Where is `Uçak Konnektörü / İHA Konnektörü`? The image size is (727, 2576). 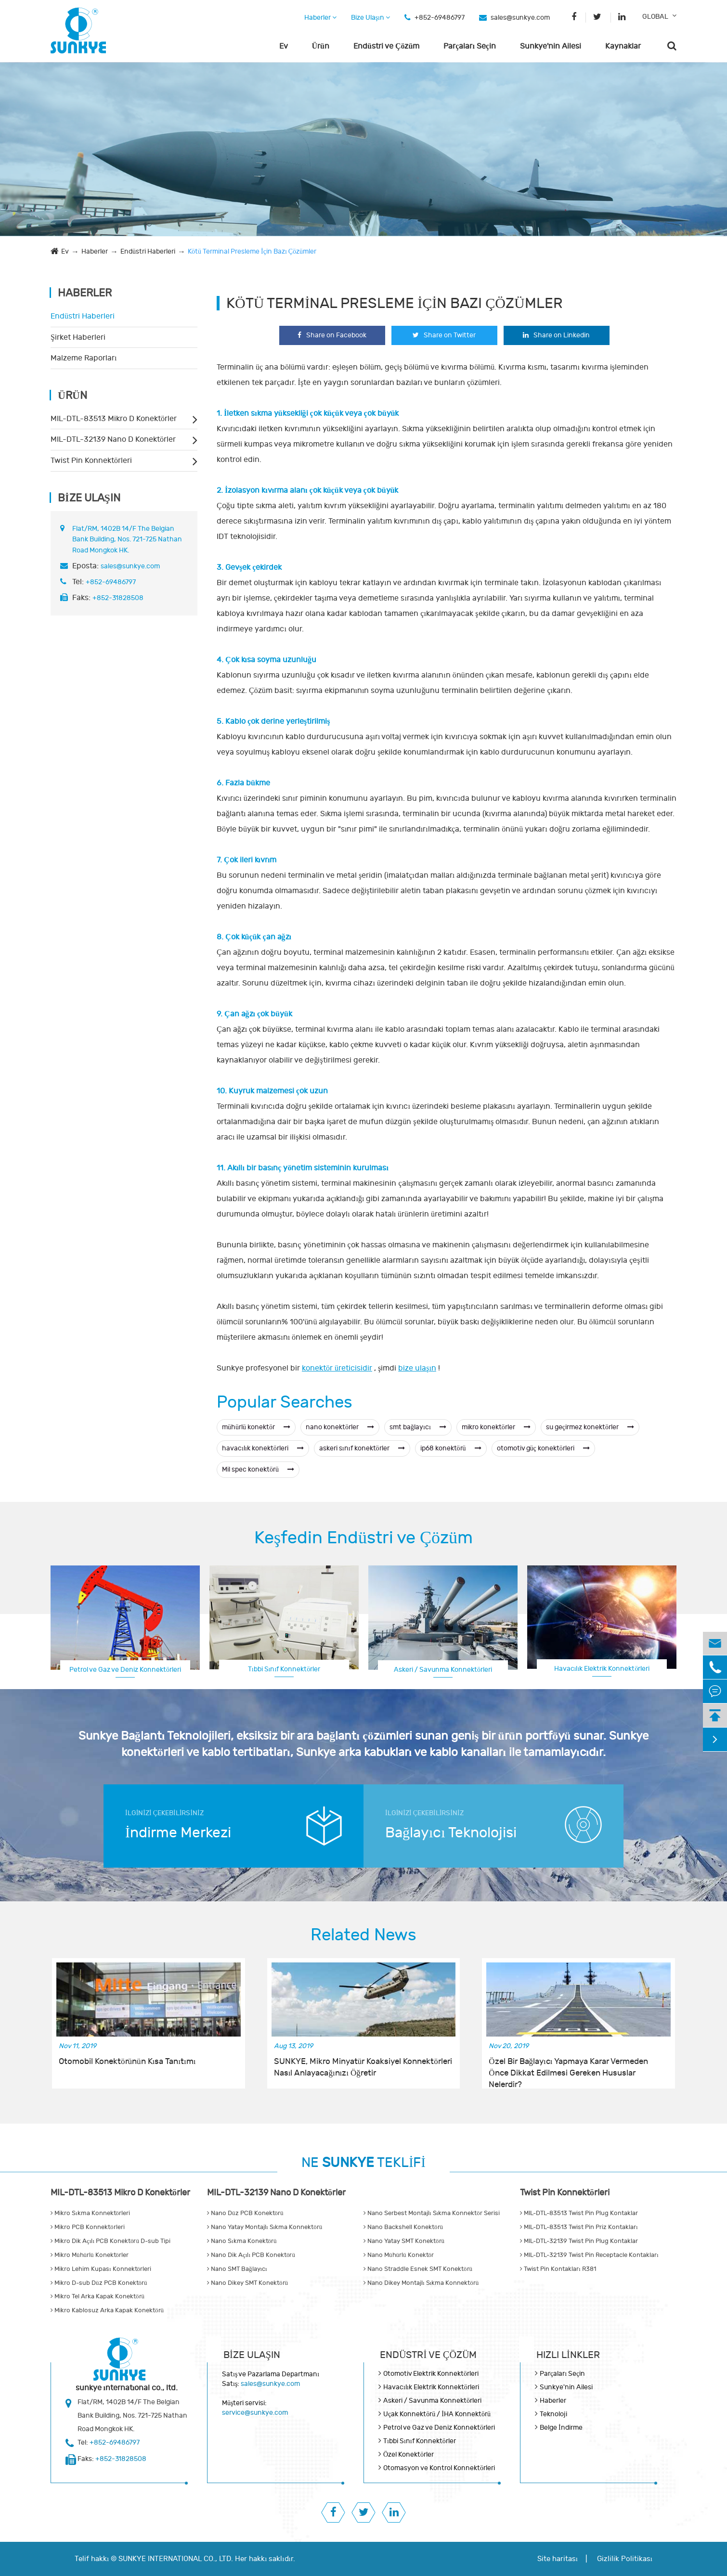 Uçak Konnektörü / İHA Konnektörü is located at coordinates (437, 2414).